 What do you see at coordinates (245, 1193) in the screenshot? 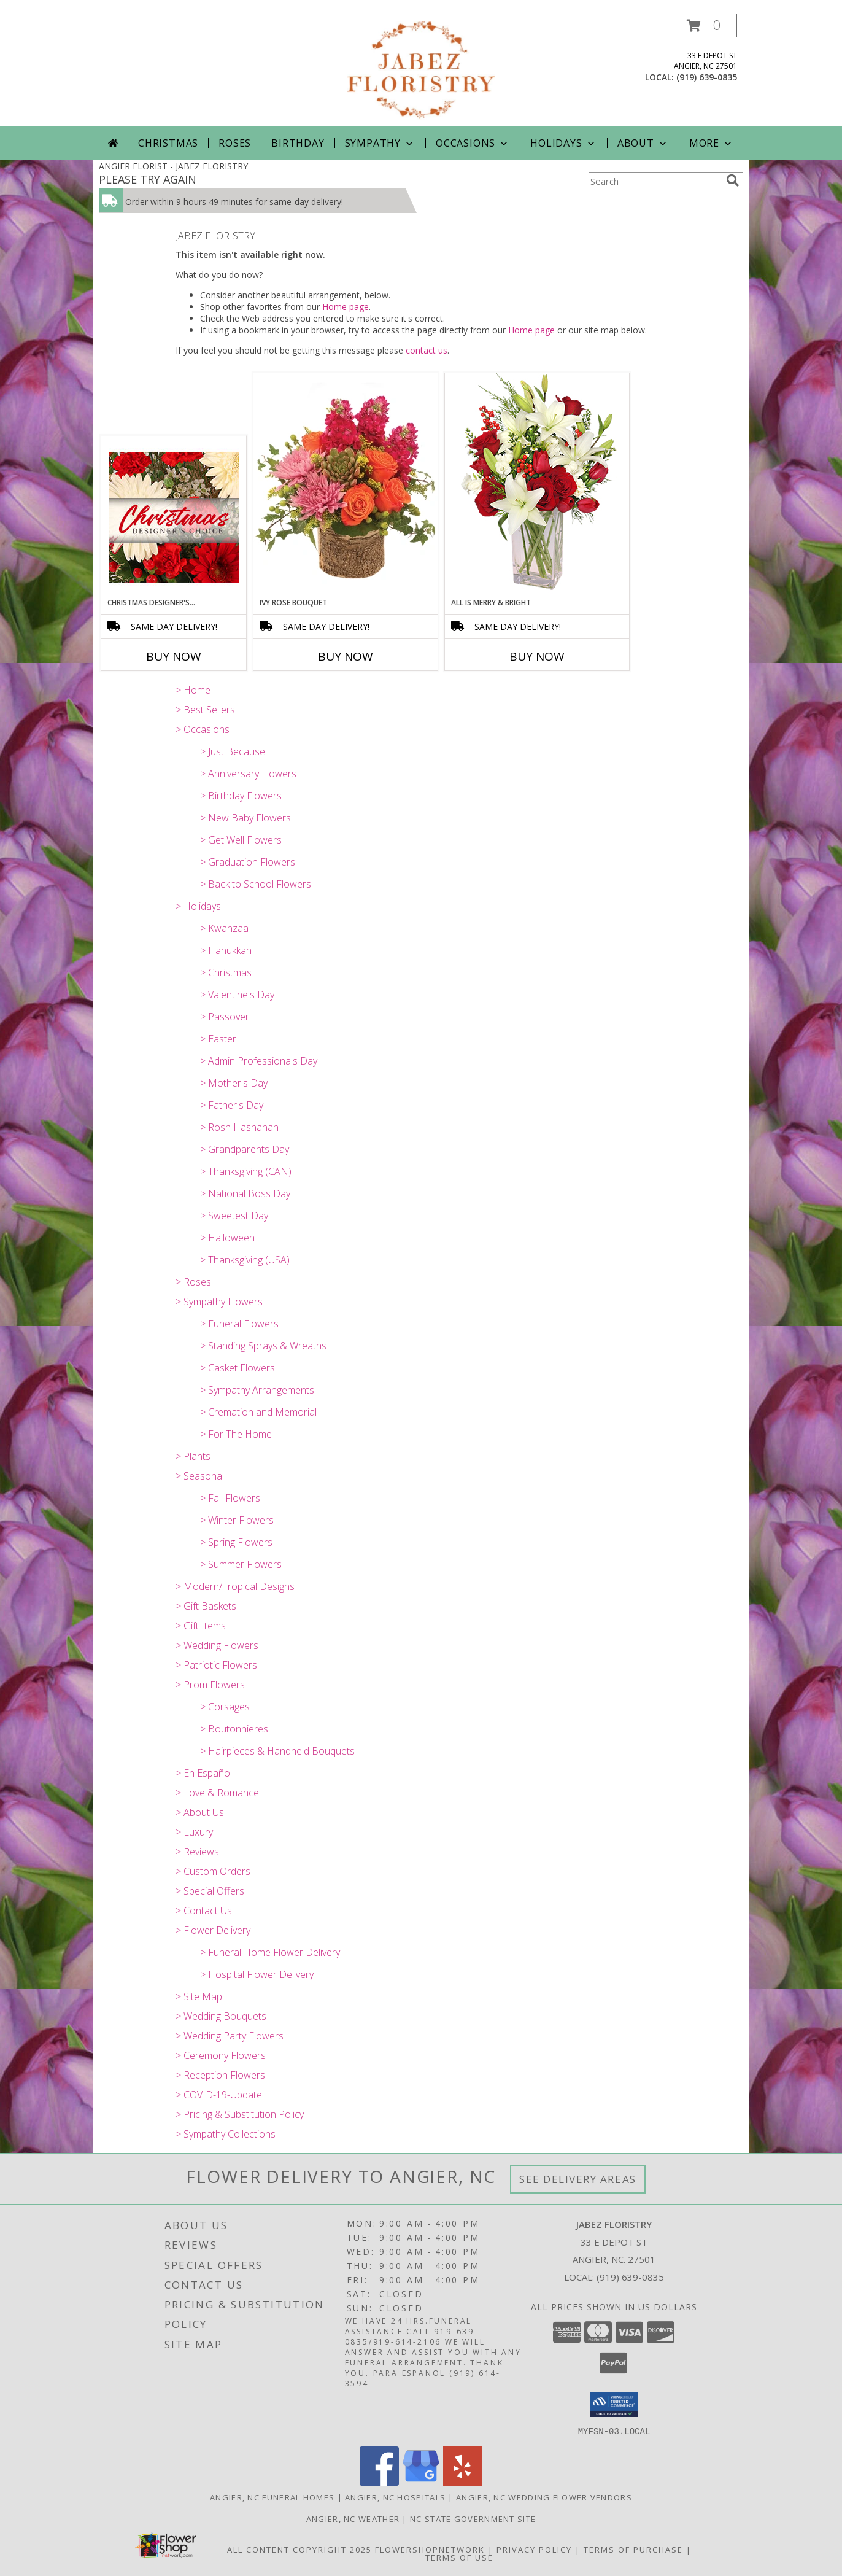
I see `> National Boss Day` at bounding box center [245, 1193].